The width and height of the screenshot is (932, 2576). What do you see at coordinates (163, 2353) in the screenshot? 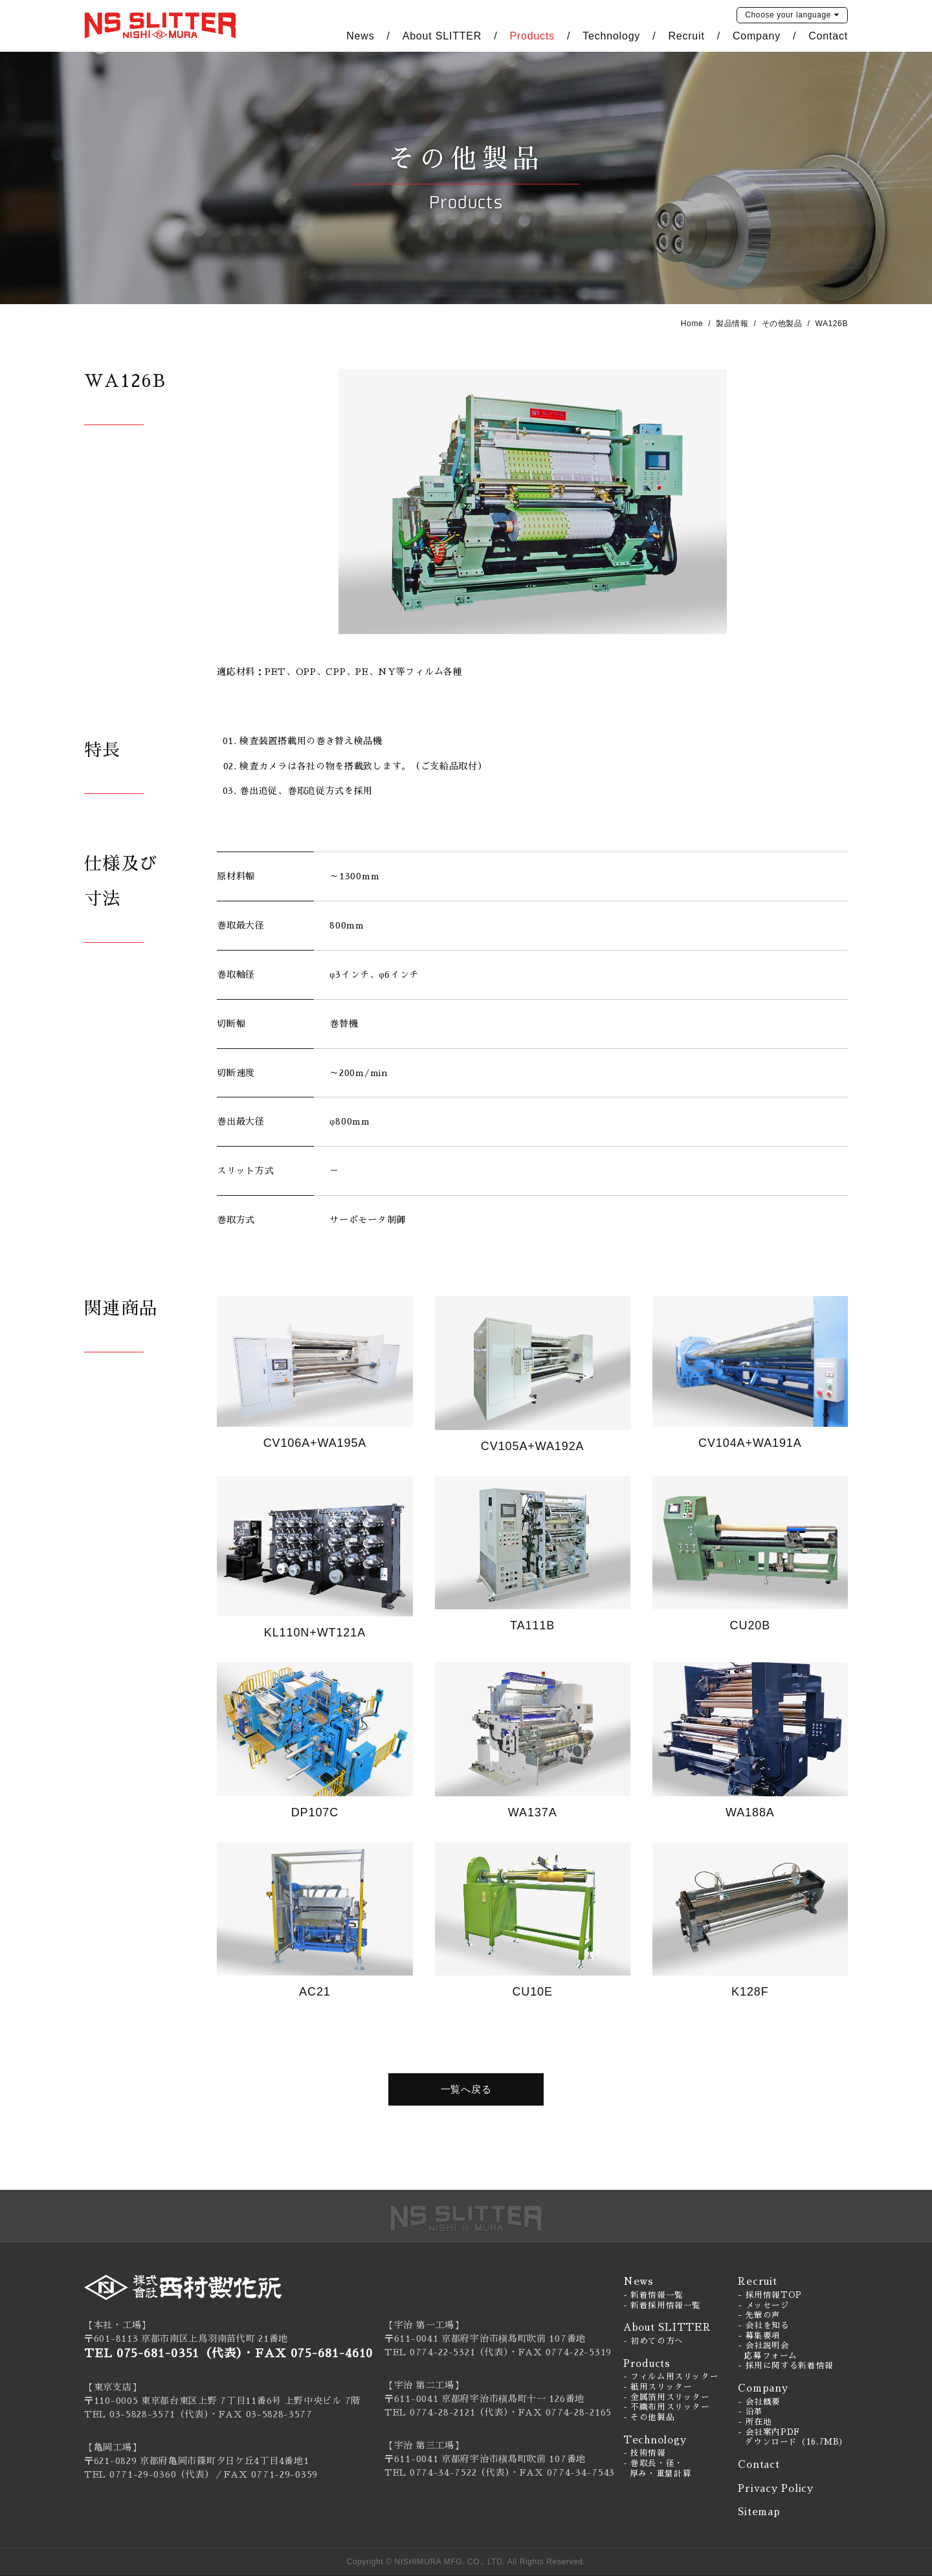
I see `TEL 075-681-0351（代表）` at bounding box center [163, 2353].